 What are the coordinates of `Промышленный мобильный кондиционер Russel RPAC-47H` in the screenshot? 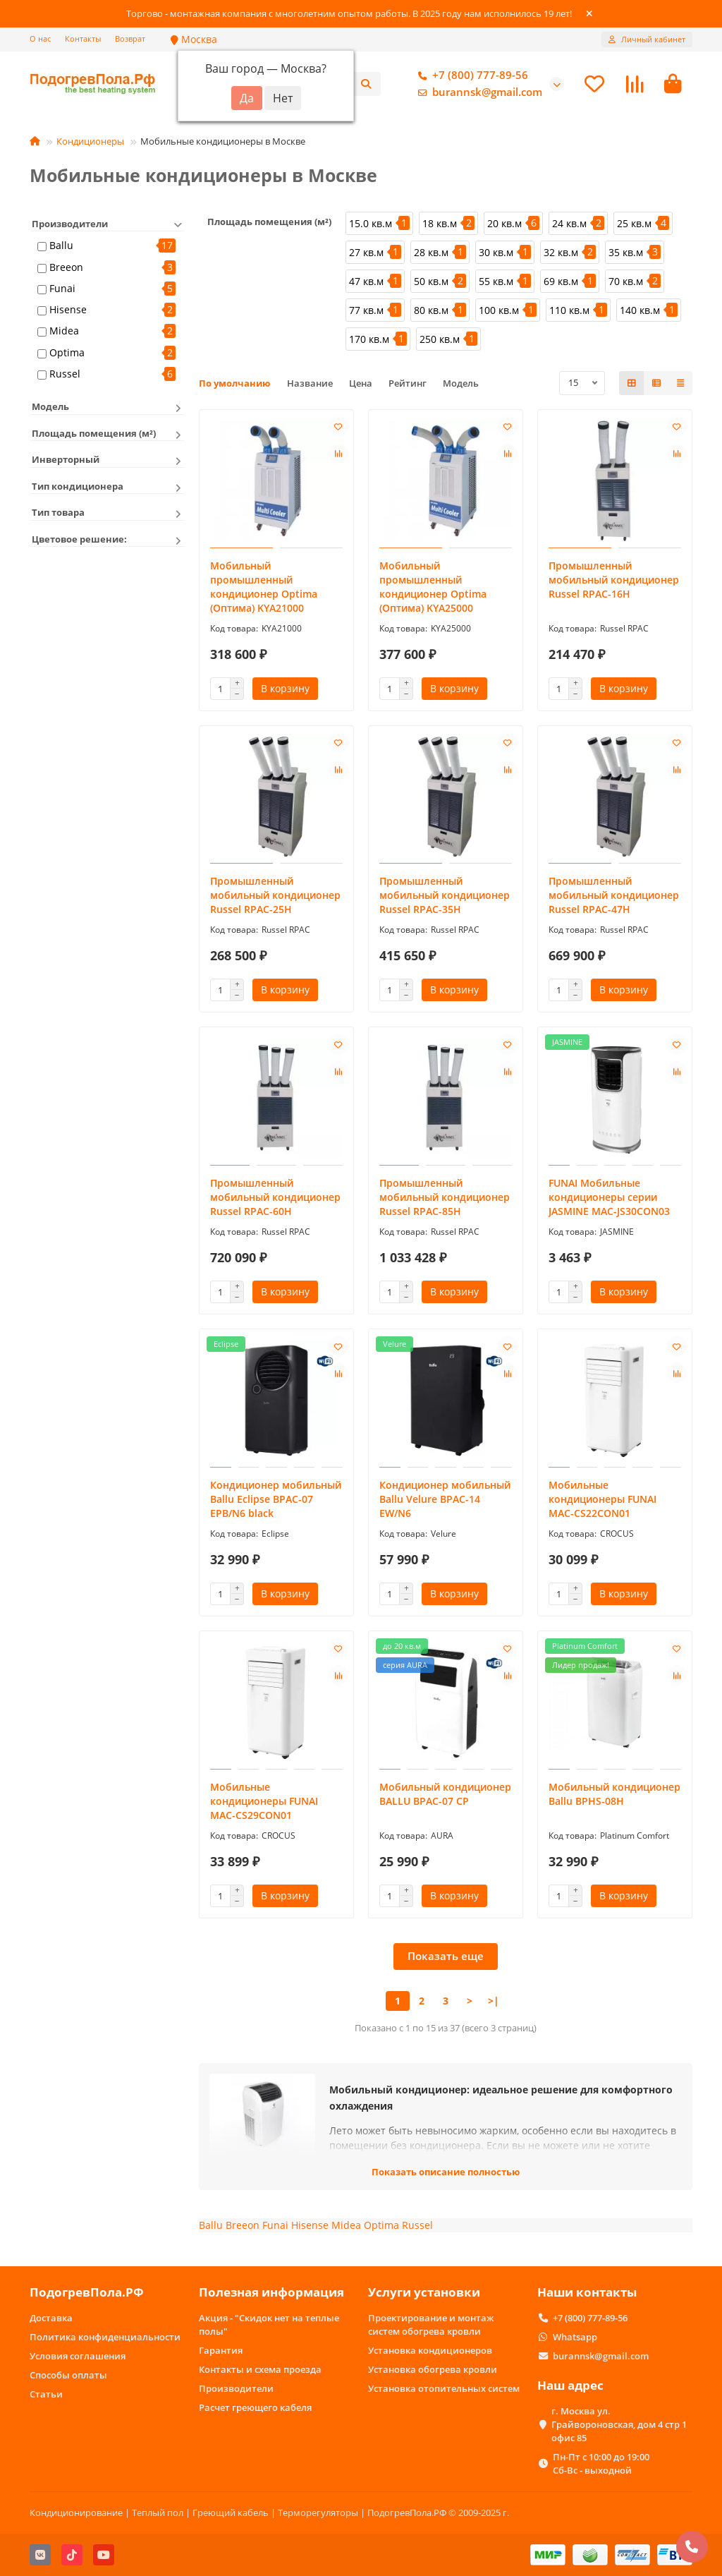 It's located at (614, 898).